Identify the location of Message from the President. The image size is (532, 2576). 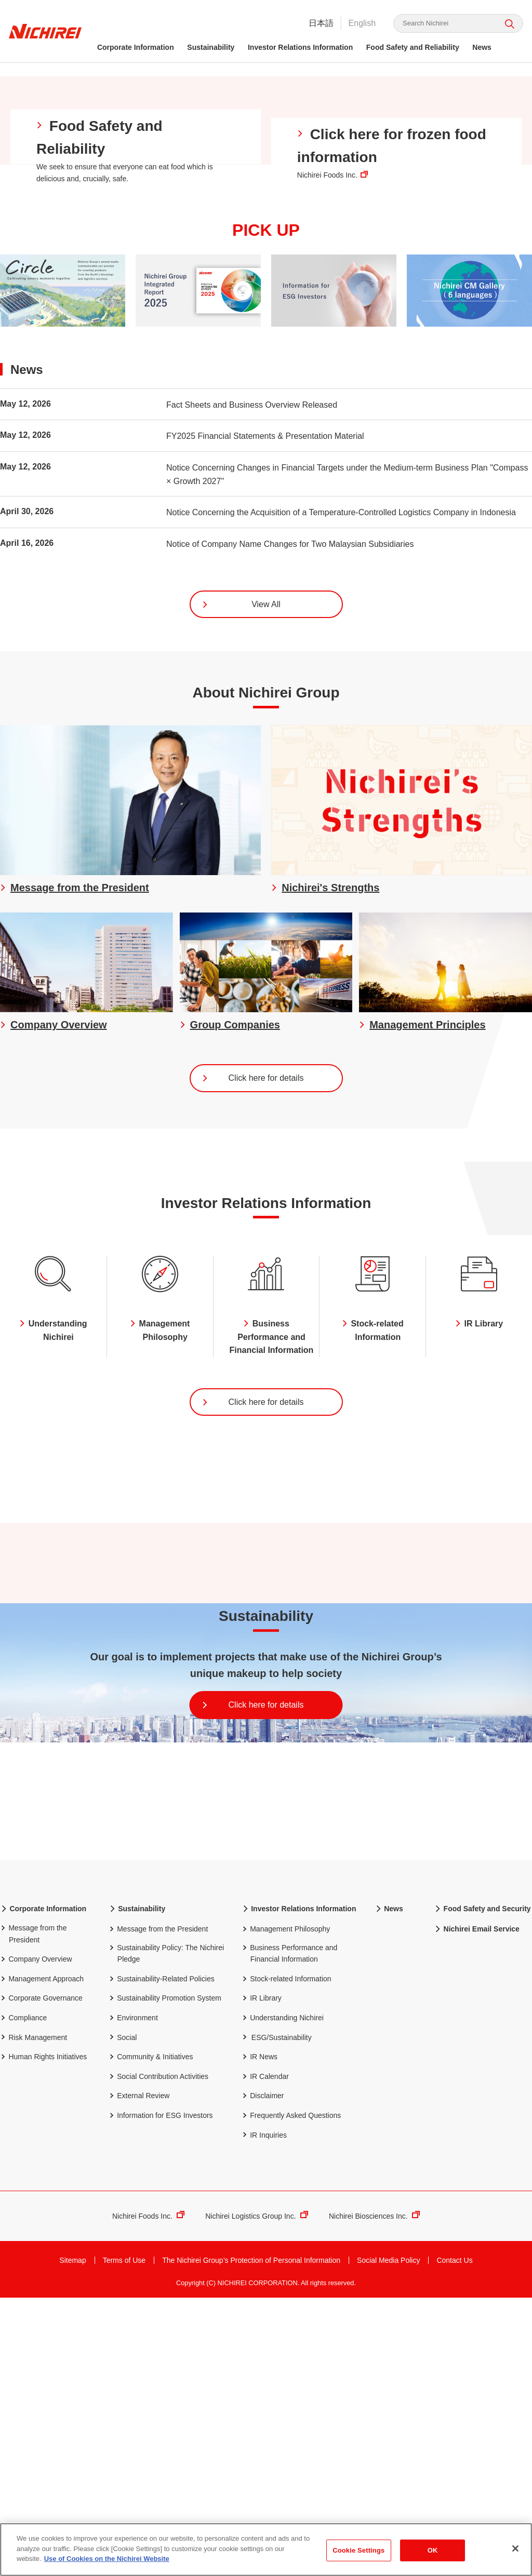
(33, 2216).